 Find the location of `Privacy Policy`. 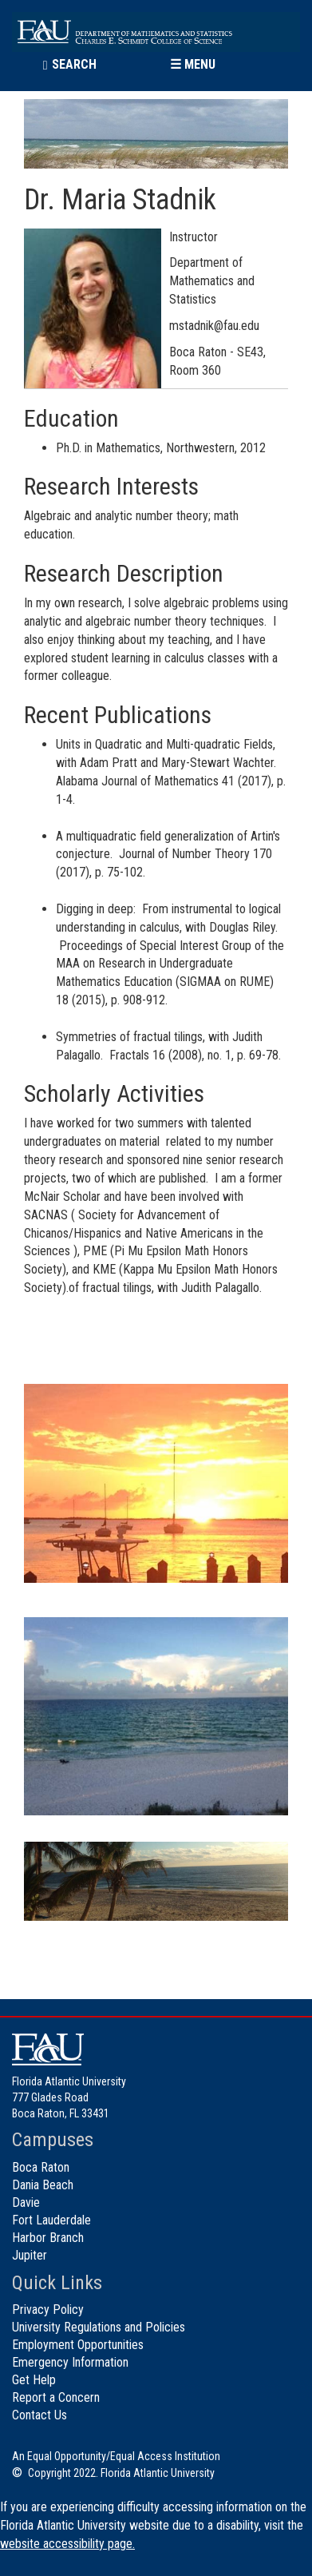

Privacy Policy is located at coordinates (48, 2309).